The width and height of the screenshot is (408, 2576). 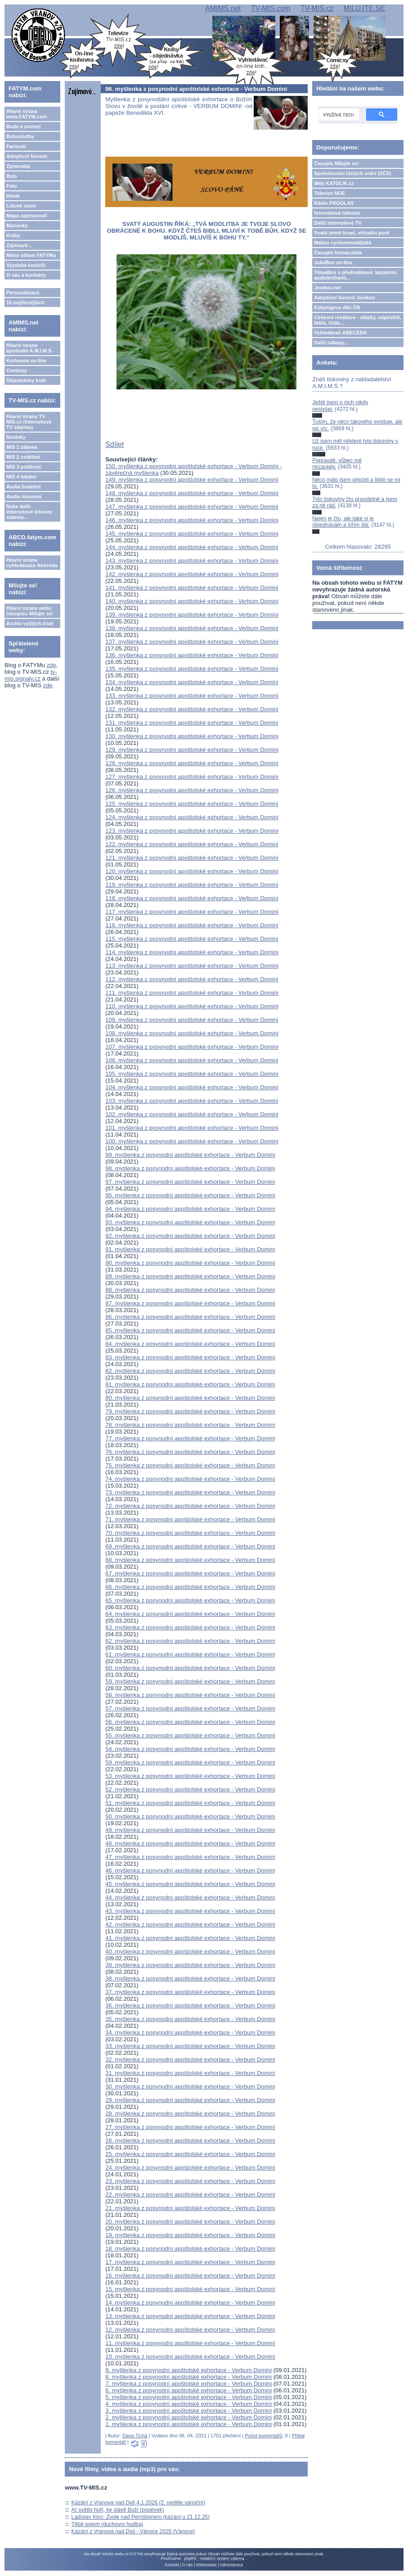 What do you see at coordinates (21, 447) in the screenshot?
I see `MIS 1 zábava` at bounding box center [21, 447].